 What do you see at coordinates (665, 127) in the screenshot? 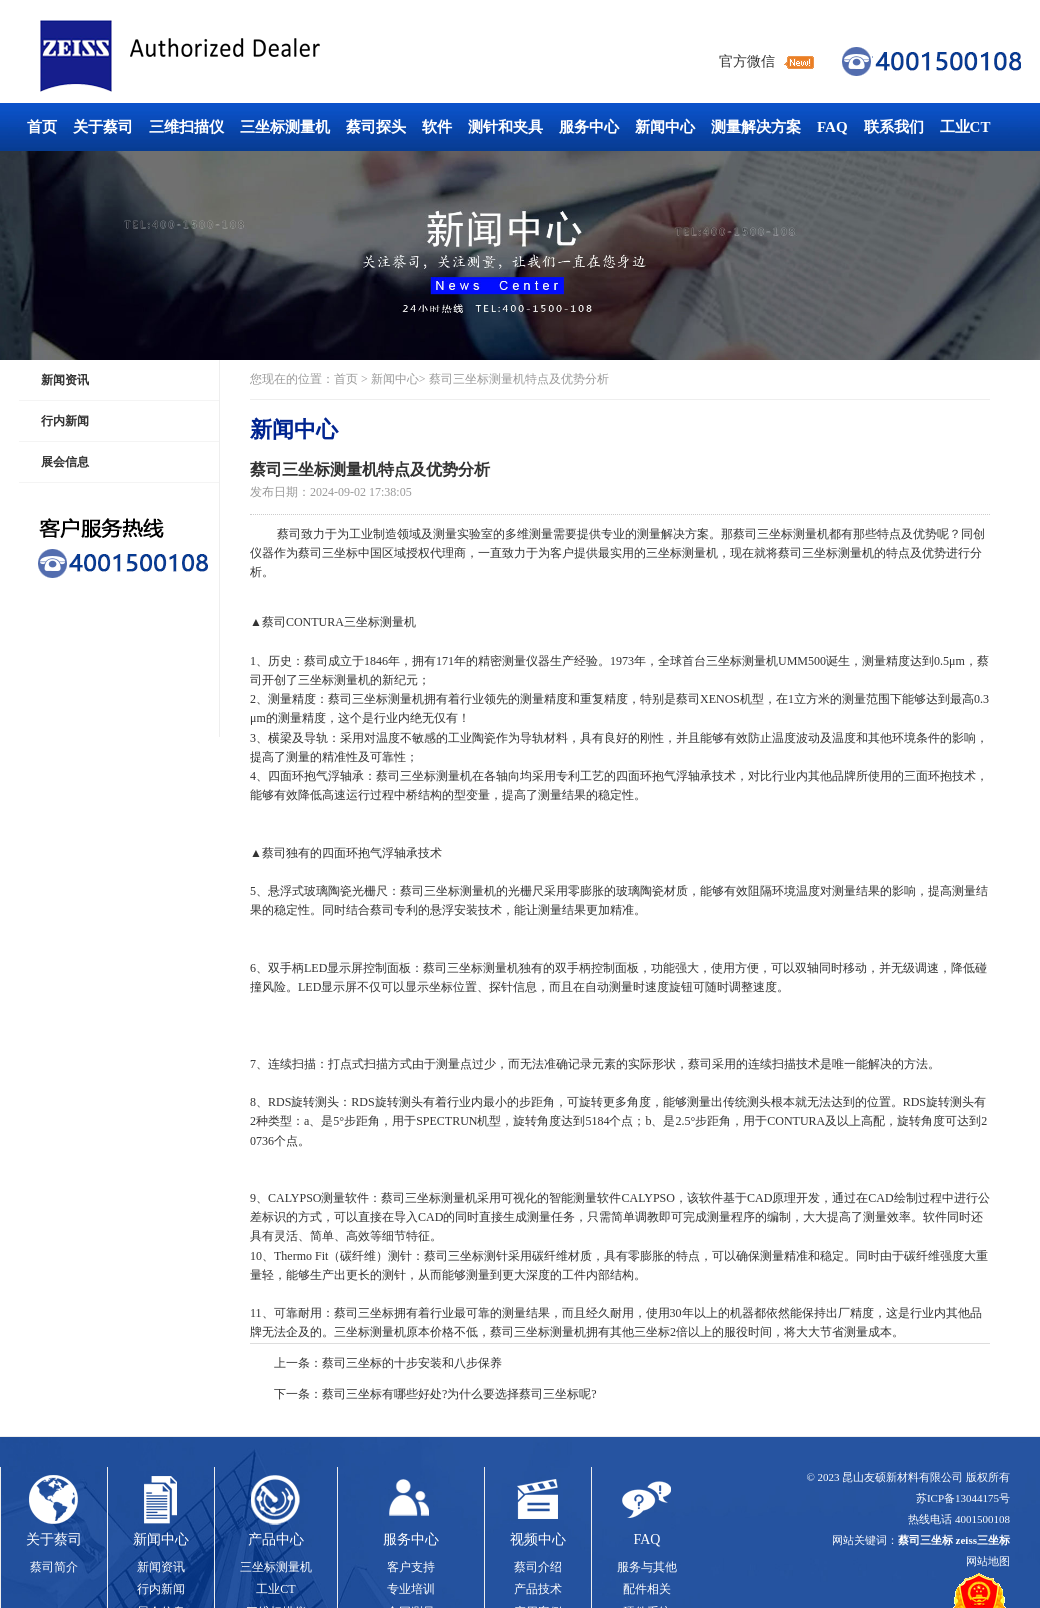
I see `新闻中心` at bounding box center [665, 127].